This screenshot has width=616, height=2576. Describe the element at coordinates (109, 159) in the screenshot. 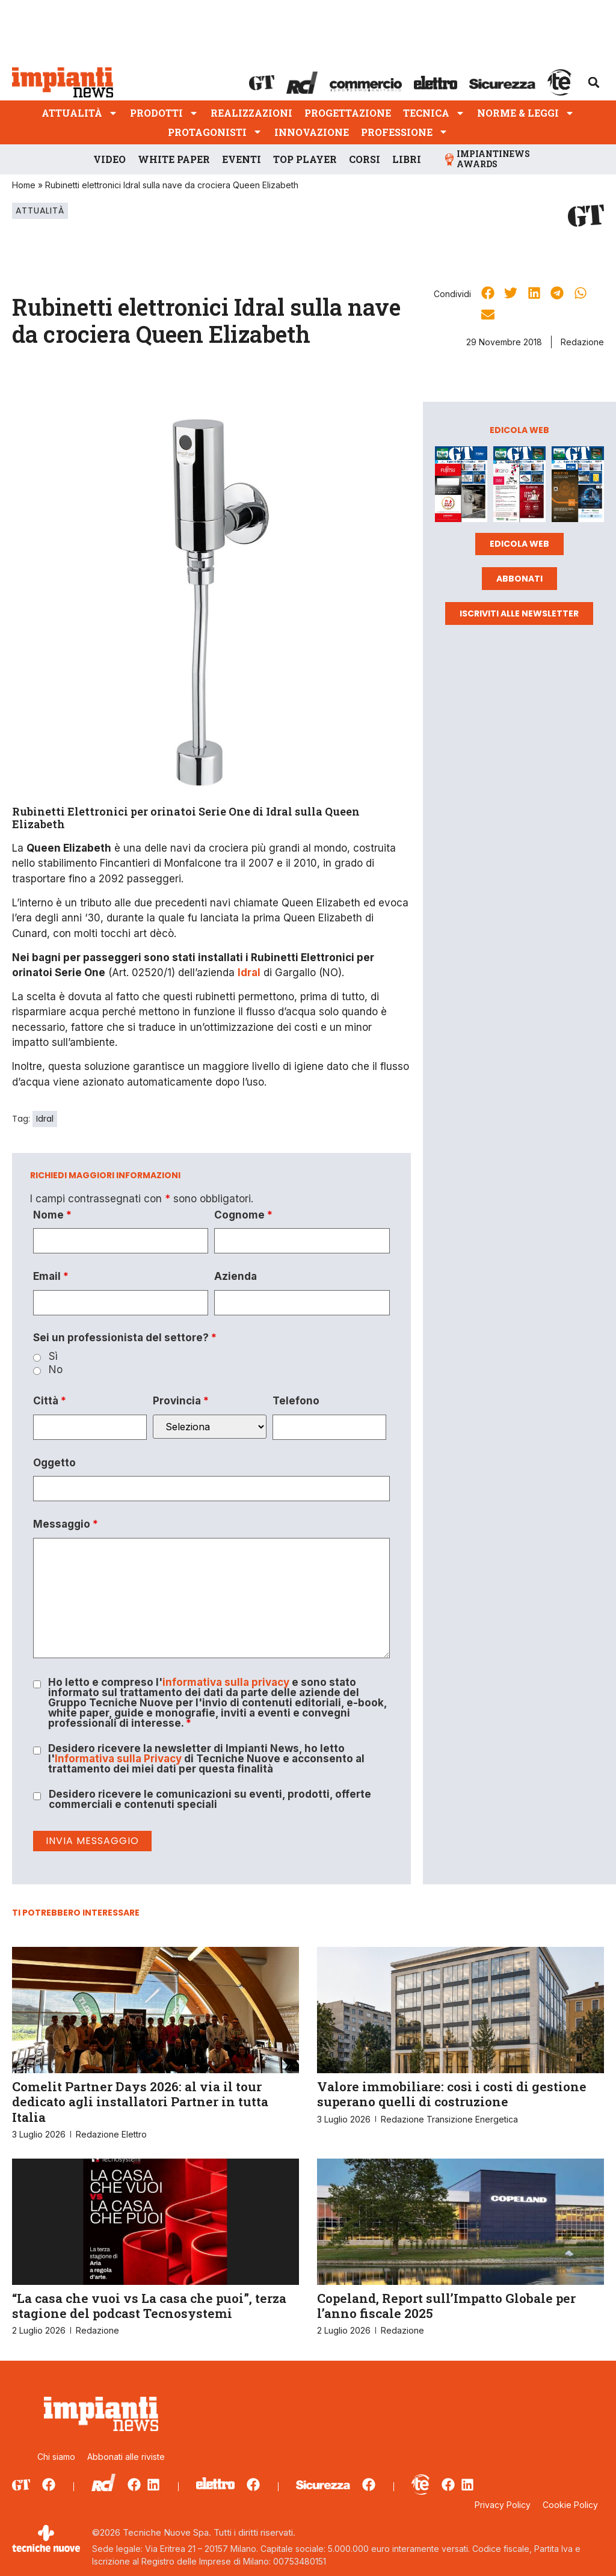

I see `Video` at that location.